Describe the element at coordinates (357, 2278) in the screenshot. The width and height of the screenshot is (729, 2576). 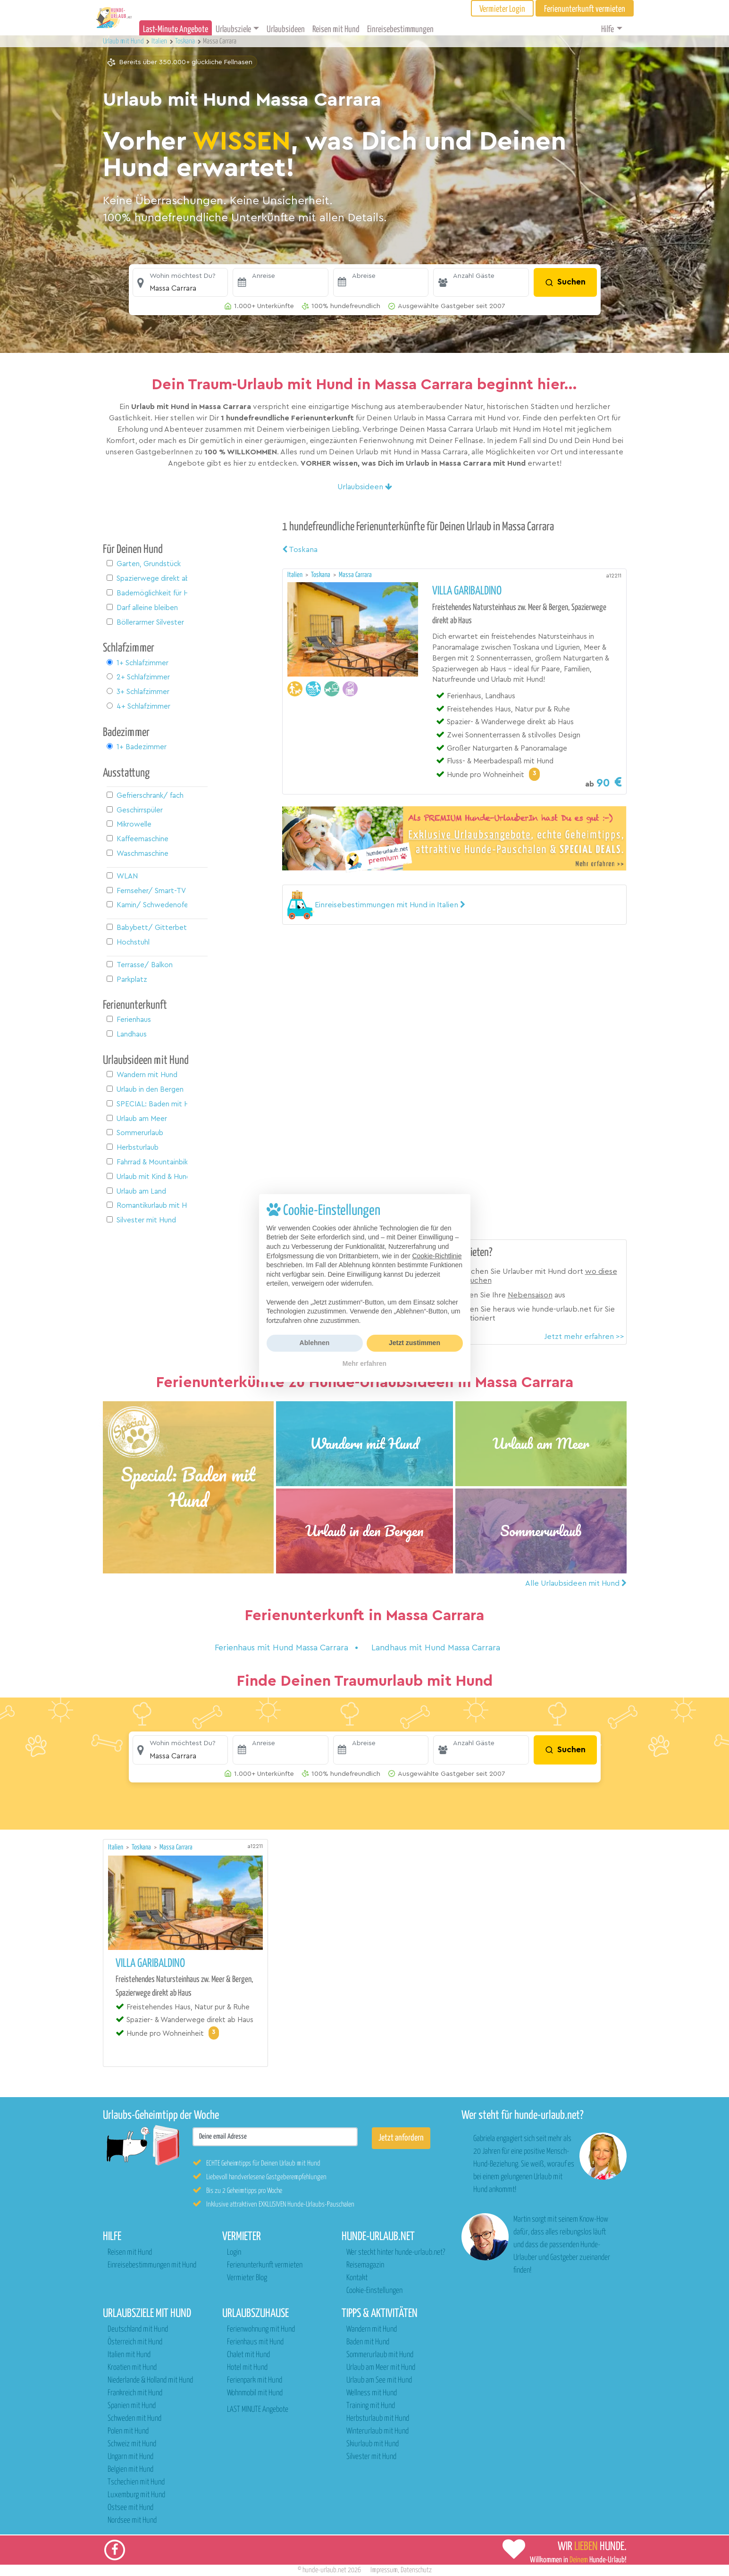
I see `Kontakt` at that location.